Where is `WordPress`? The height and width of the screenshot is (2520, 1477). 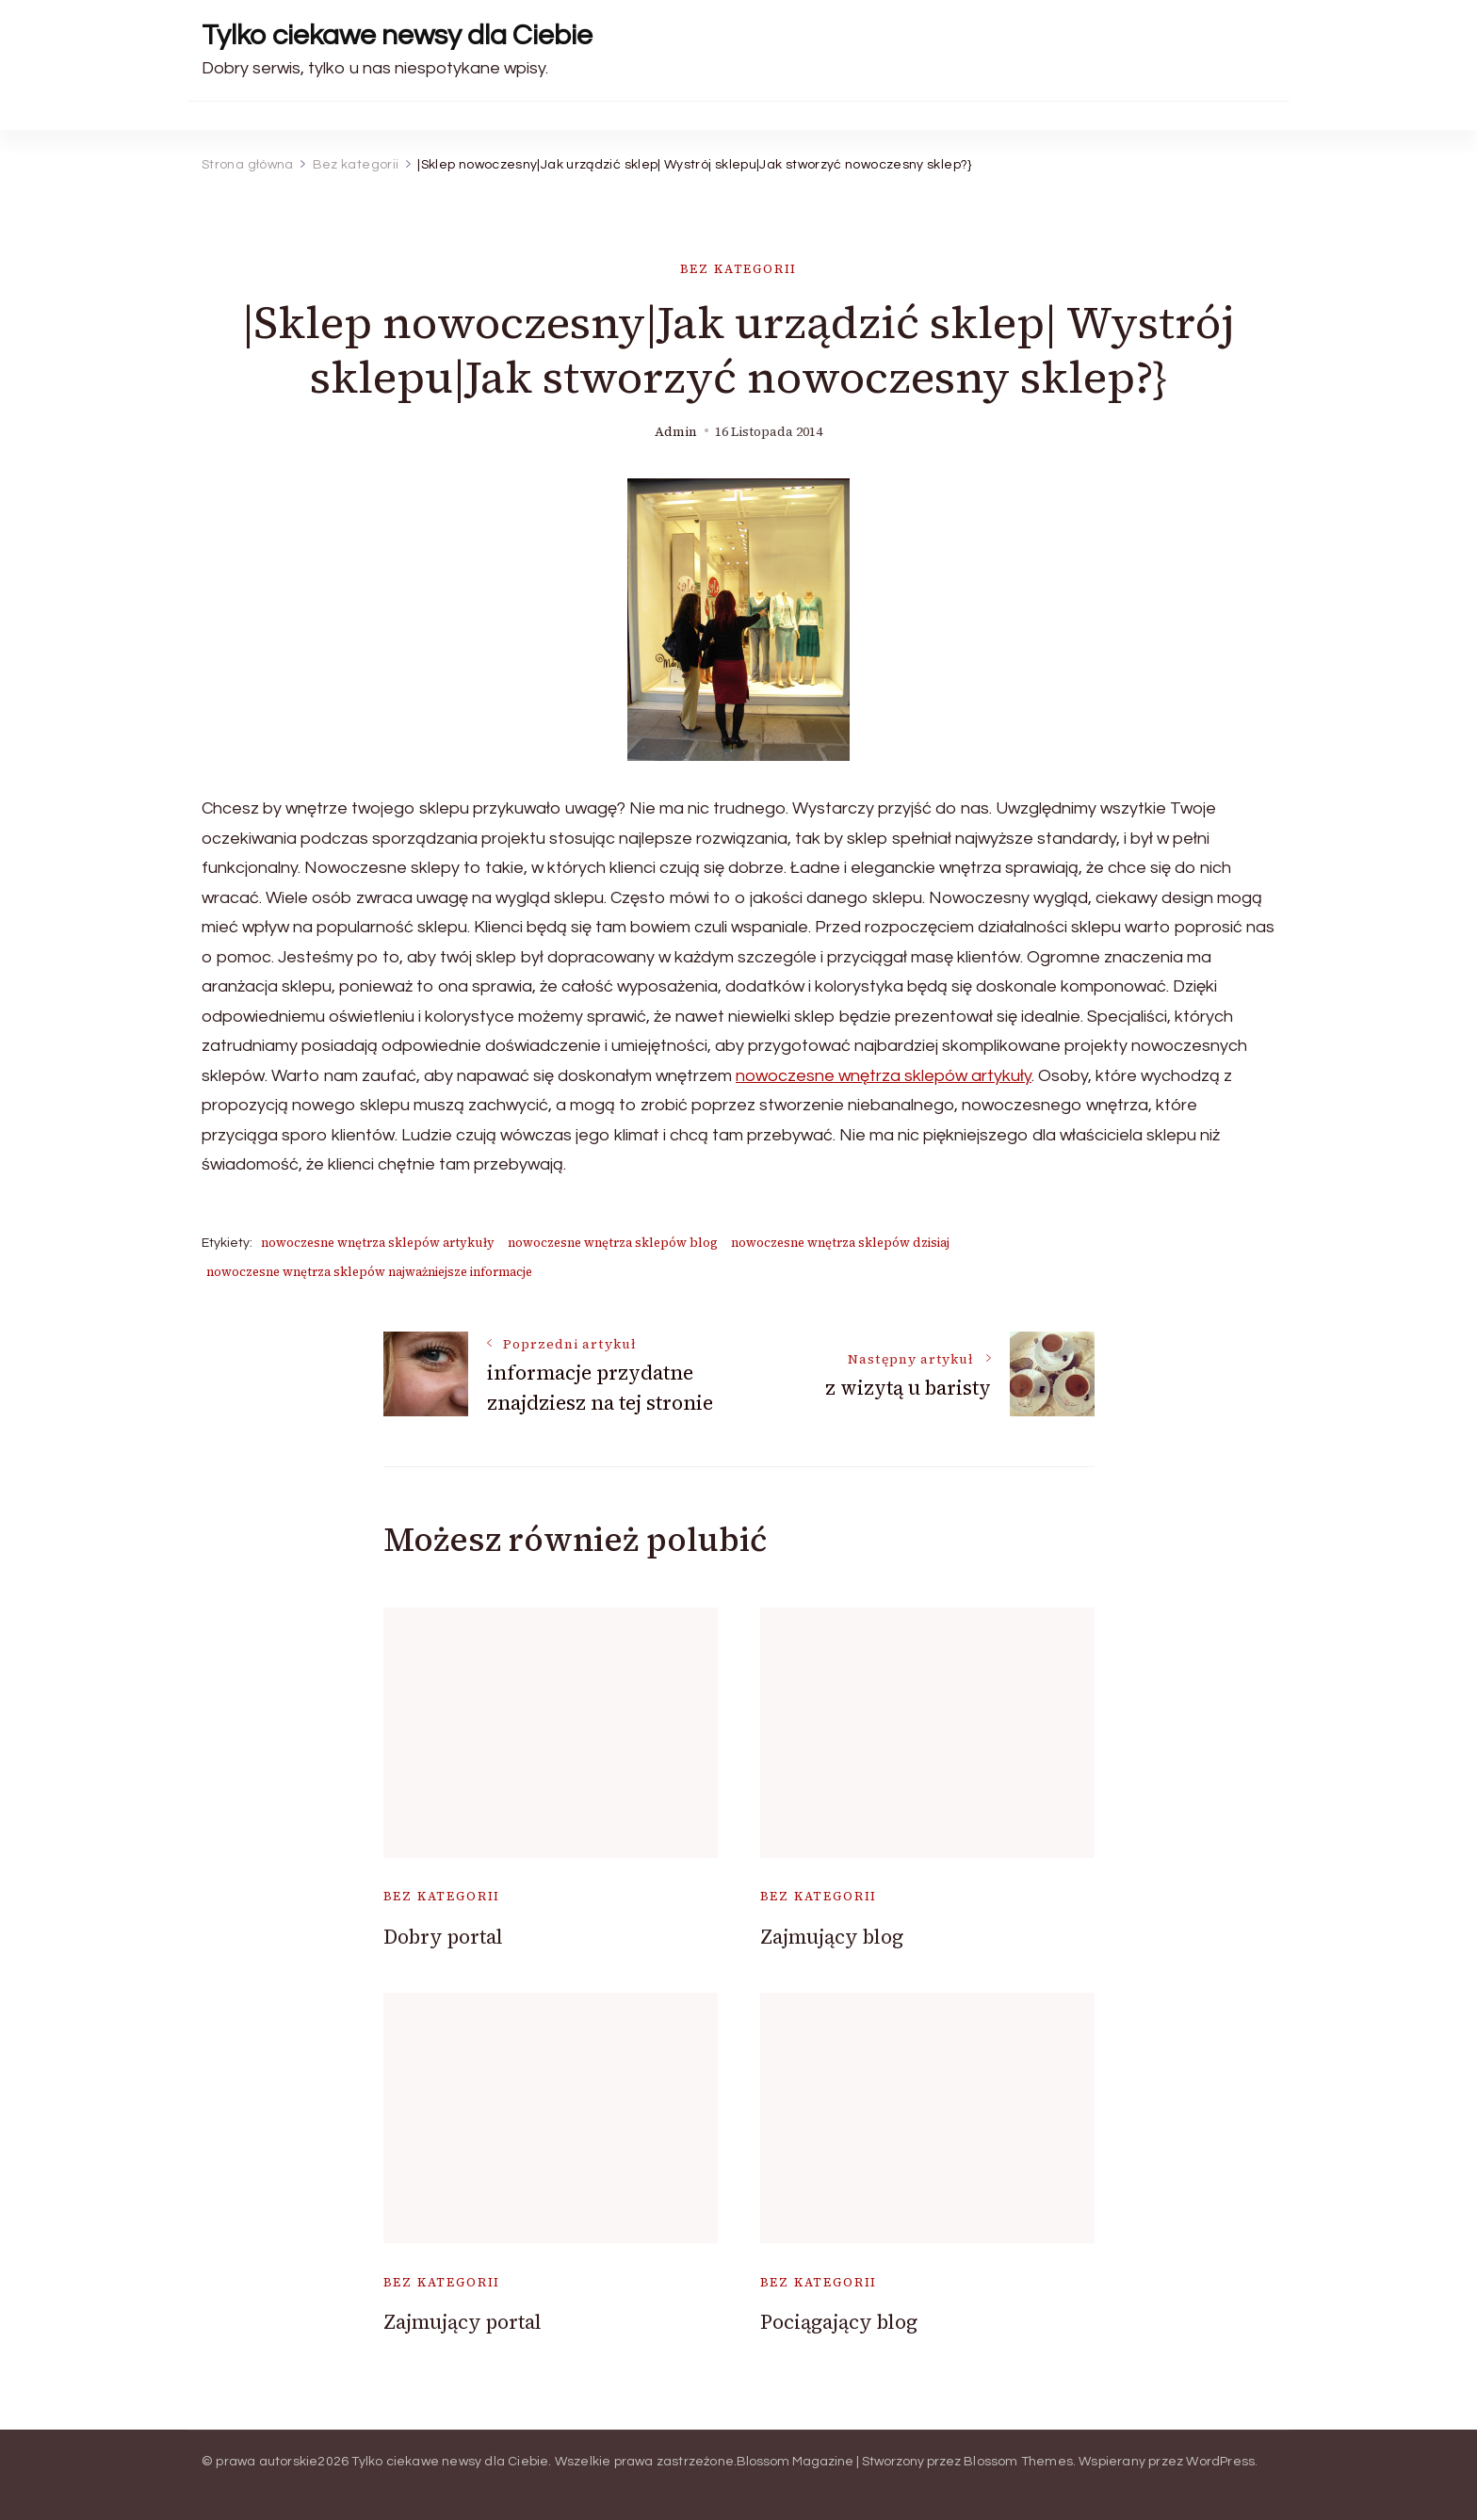 WordPress is located at coordinates (1220, 2461).